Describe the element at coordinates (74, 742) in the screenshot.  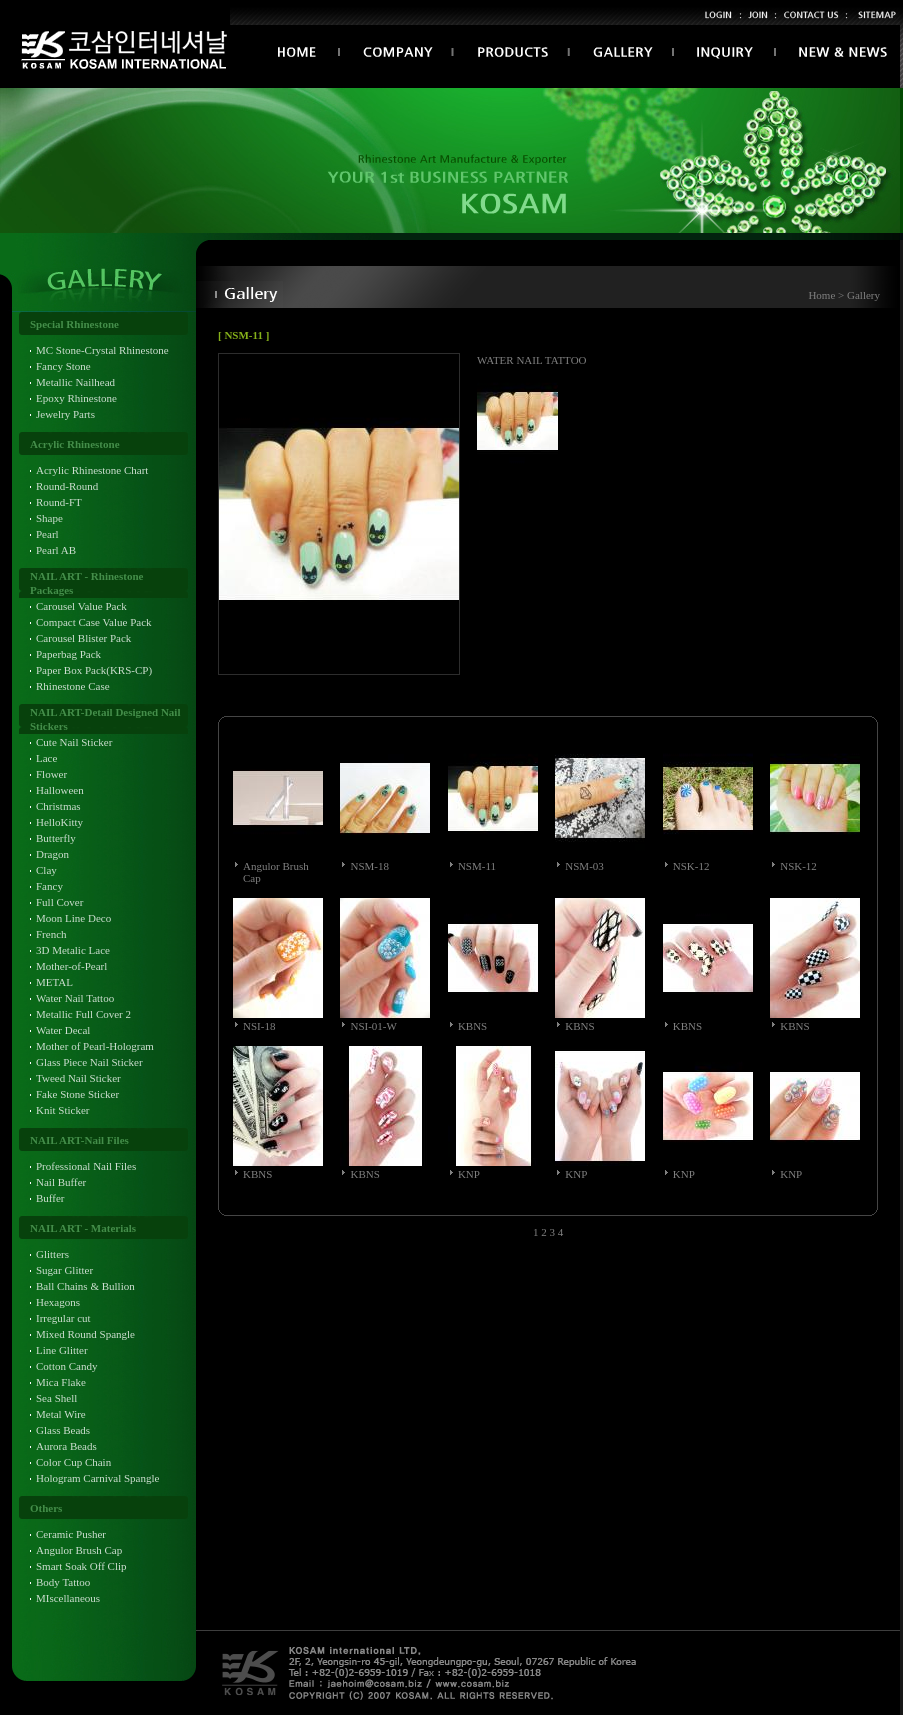
I see `Cute Nail Sticker` at that location.